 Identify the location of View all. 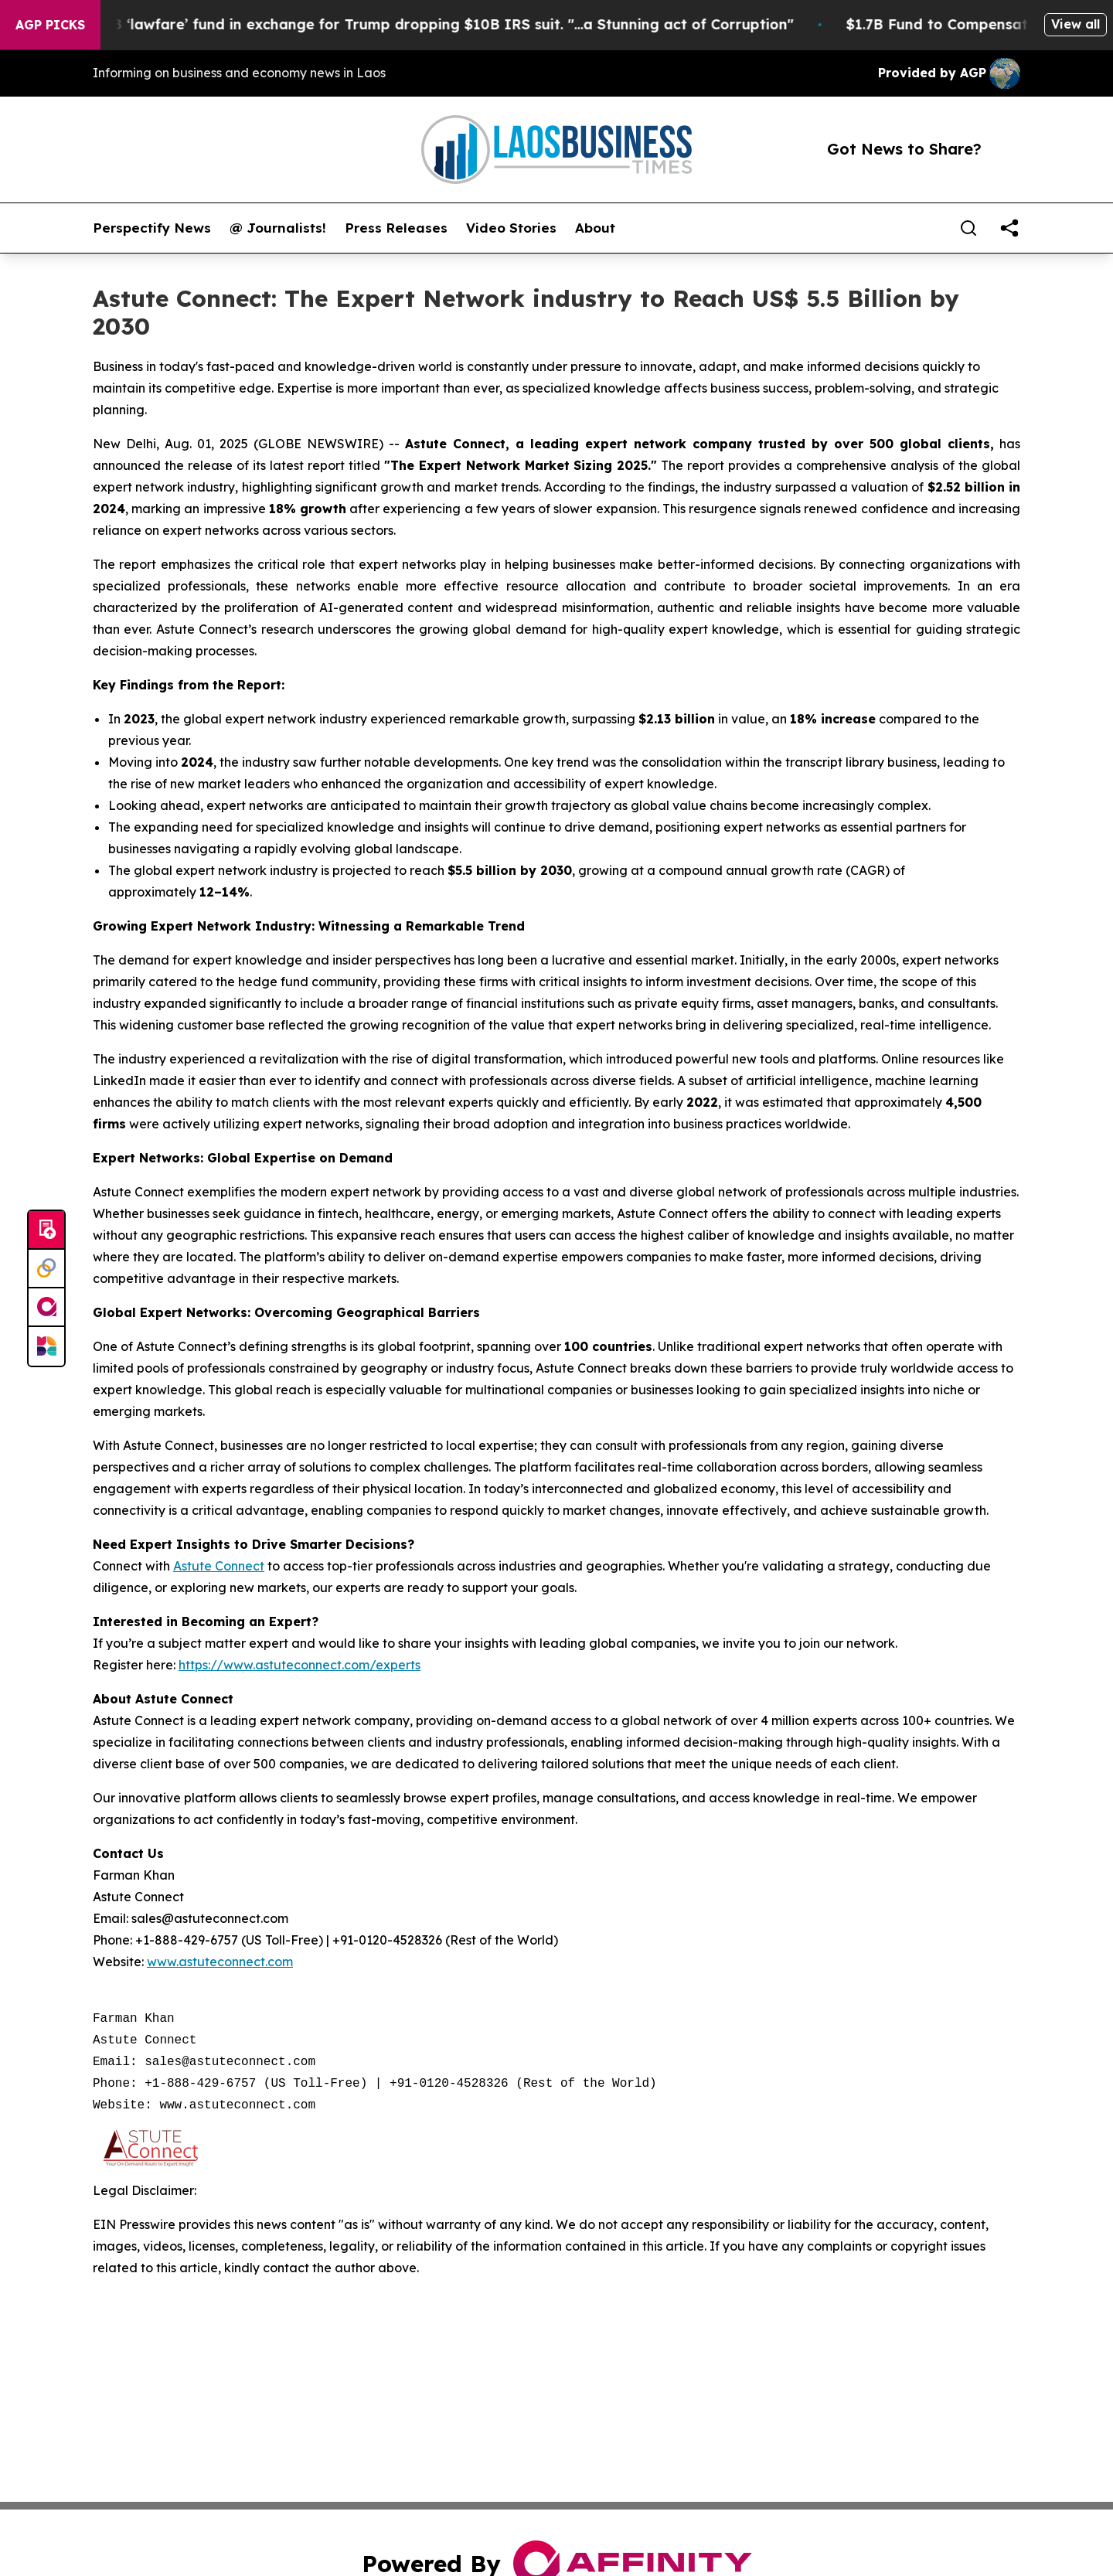
(1075, 24).